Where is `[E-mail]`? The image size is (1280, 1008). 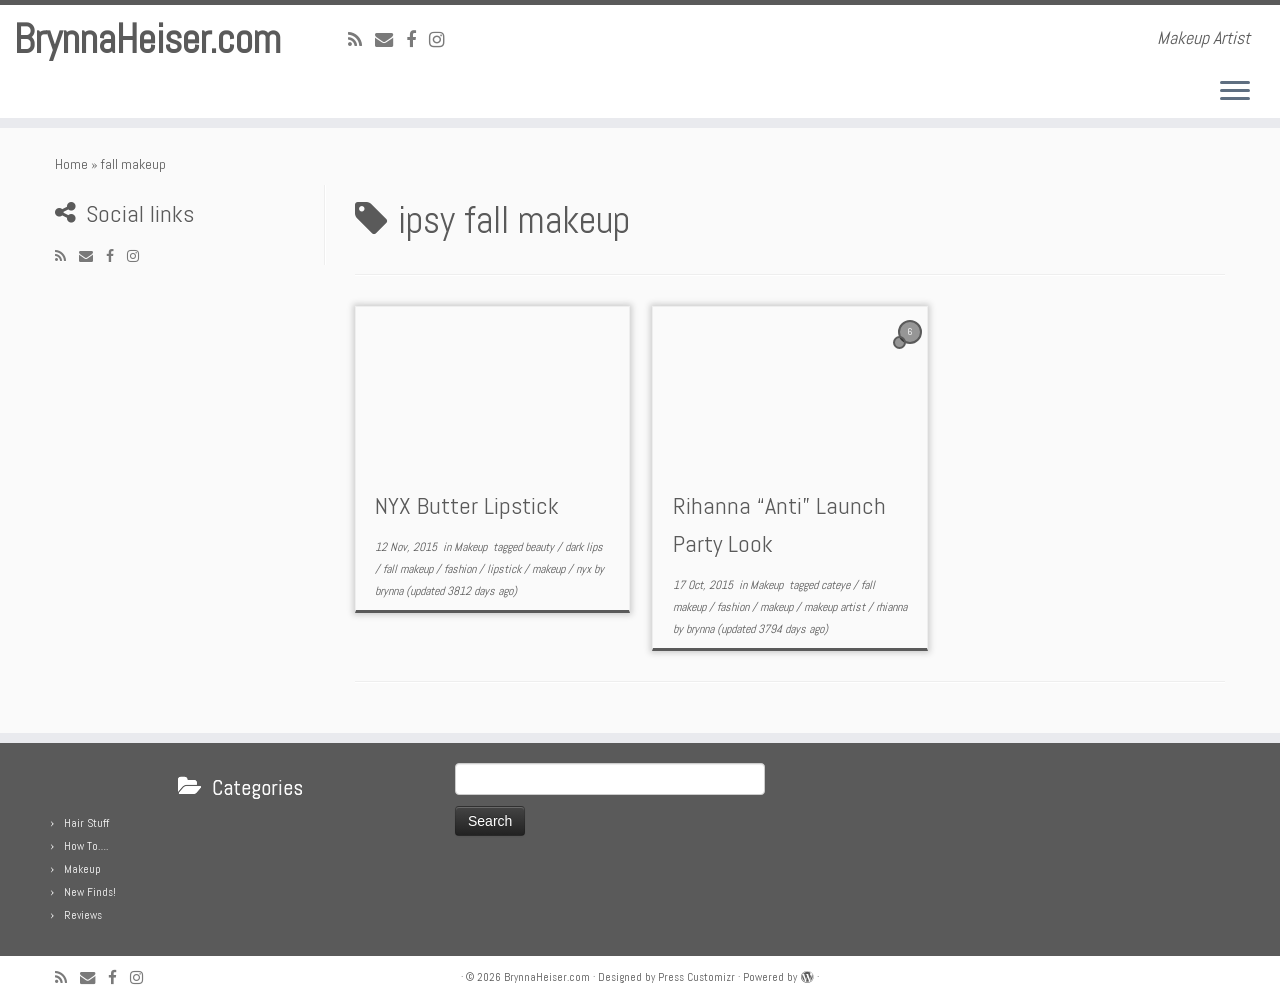
[E-mail] is located at coordinates (390, 39).